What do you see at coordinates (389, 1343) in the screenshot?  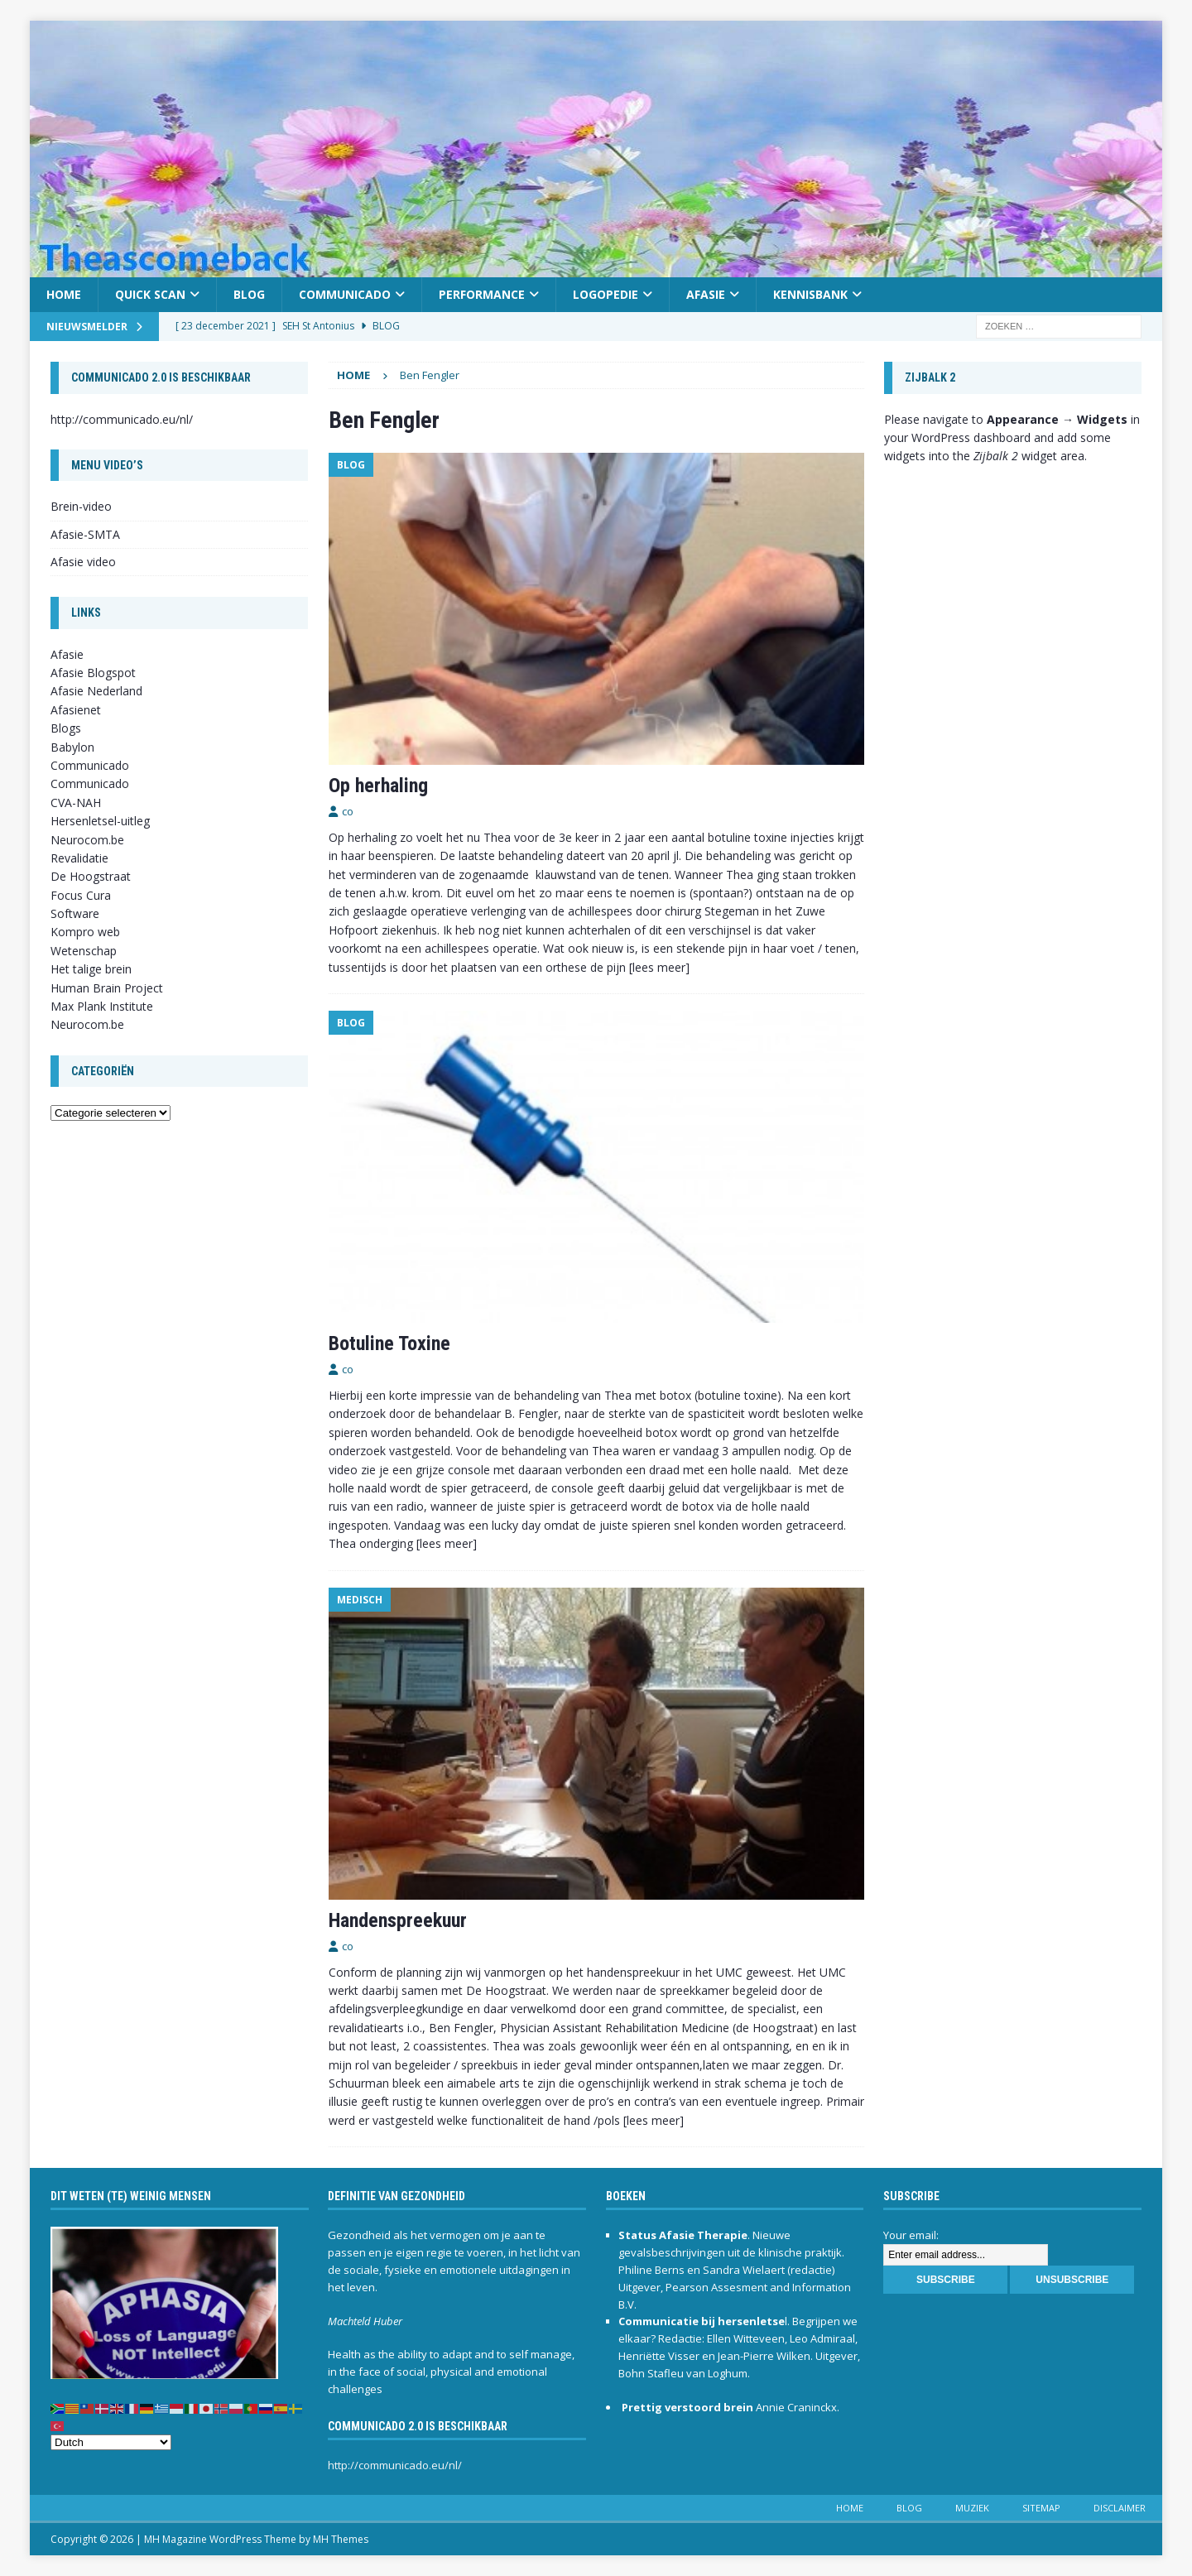 I see `Botuline Toxine` at bounding box center [389, 1343].